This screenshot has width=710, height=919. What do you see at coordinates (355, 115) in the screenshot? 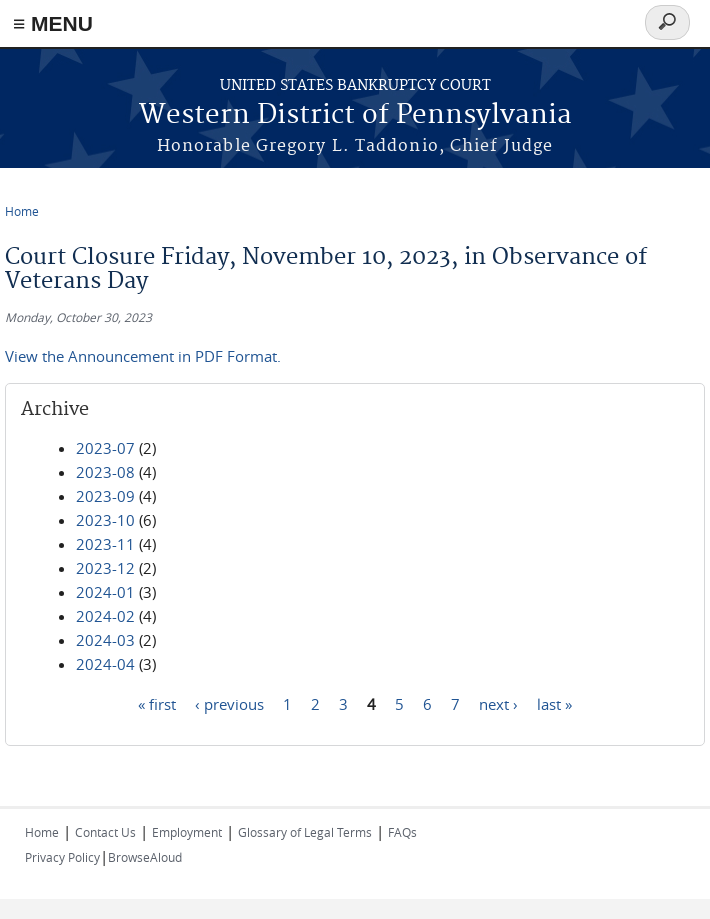
I see `Western District of Pennsylvania` at bounding box center [355, 115].